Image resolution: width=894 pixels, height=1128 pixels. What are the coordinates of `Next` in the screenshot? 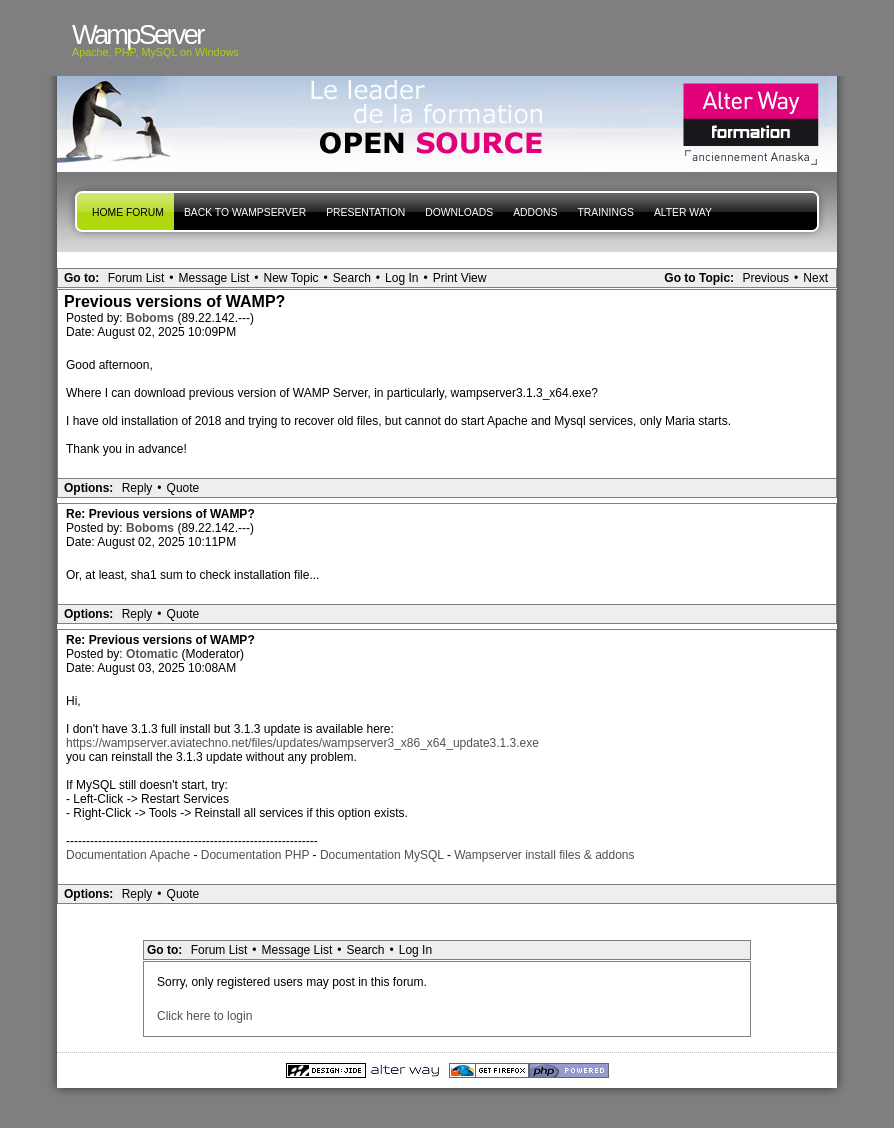 It's located at (815, 278).